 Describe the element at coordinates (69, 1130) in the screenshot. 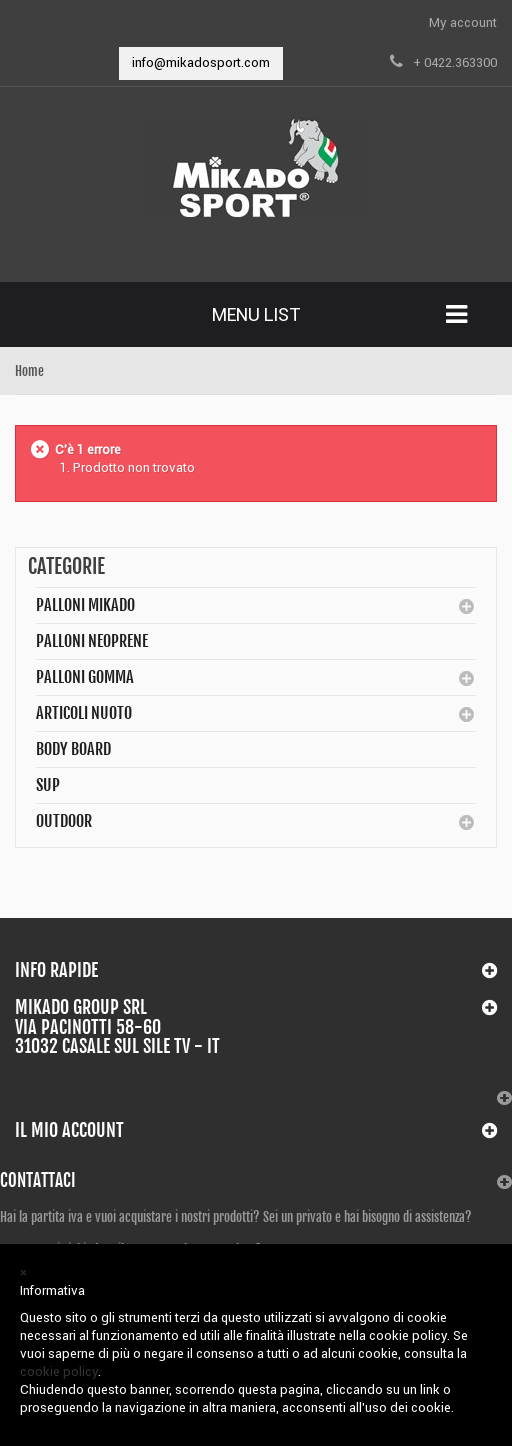

I see `Il mio account` at that location.